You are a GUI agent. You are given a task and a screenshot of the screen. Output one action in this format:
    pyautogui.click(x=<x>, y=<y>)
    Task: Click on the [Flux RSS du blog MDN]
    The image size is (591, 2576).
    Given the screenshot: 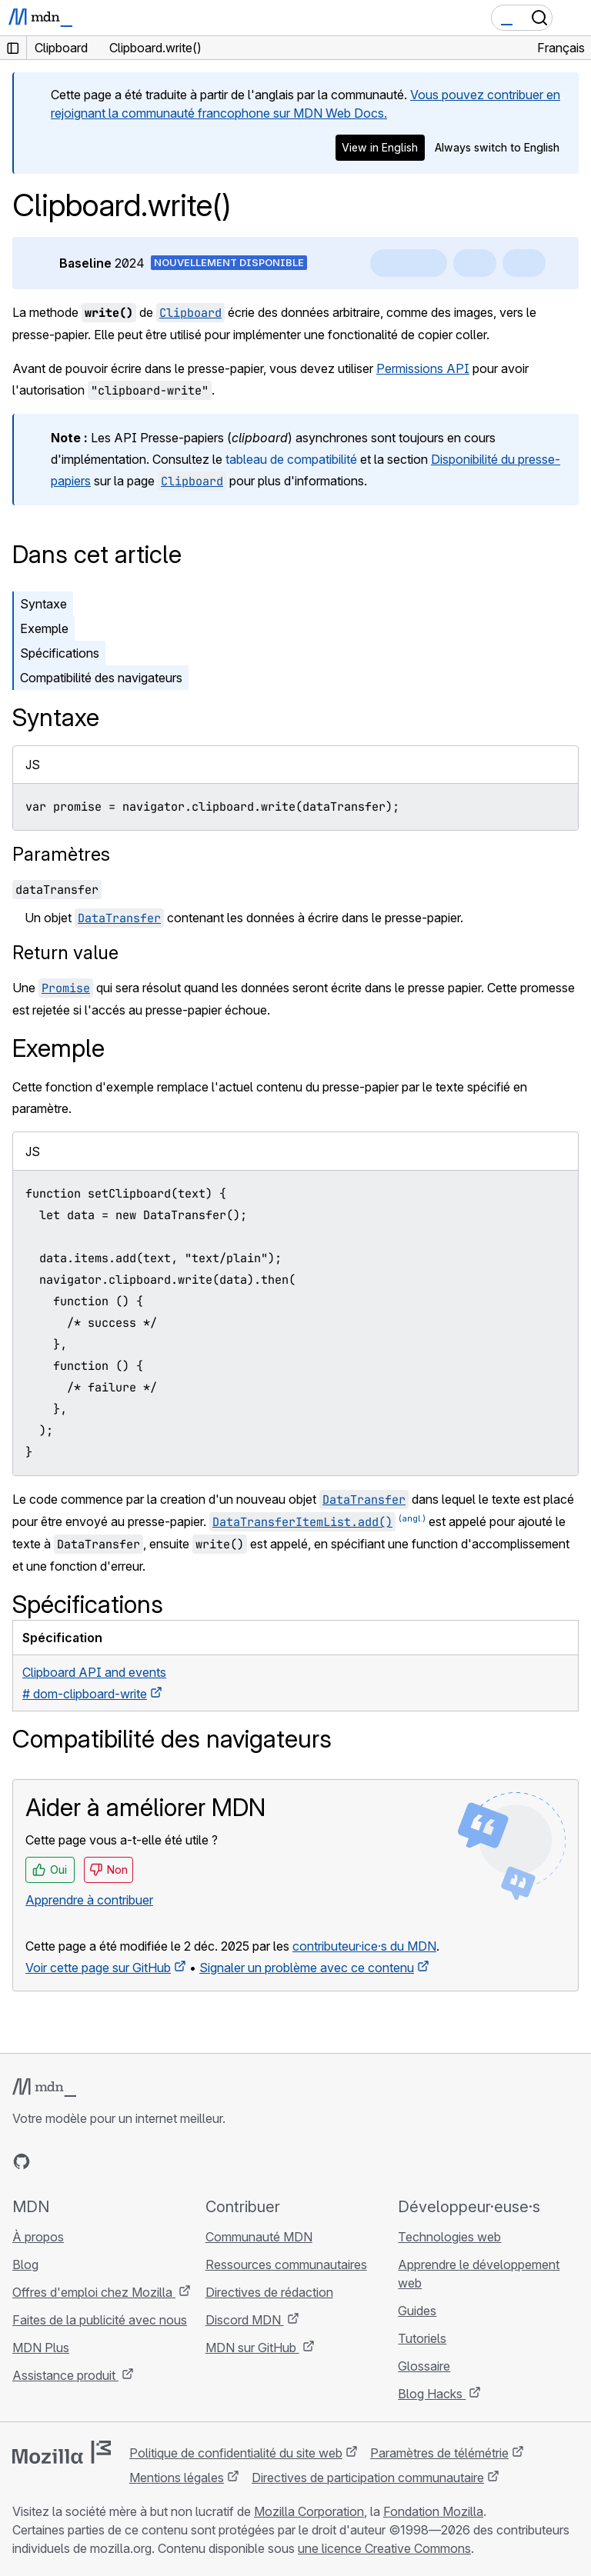 What is the action you would take?
    pyautogui.click(x=132, y=2161)
    